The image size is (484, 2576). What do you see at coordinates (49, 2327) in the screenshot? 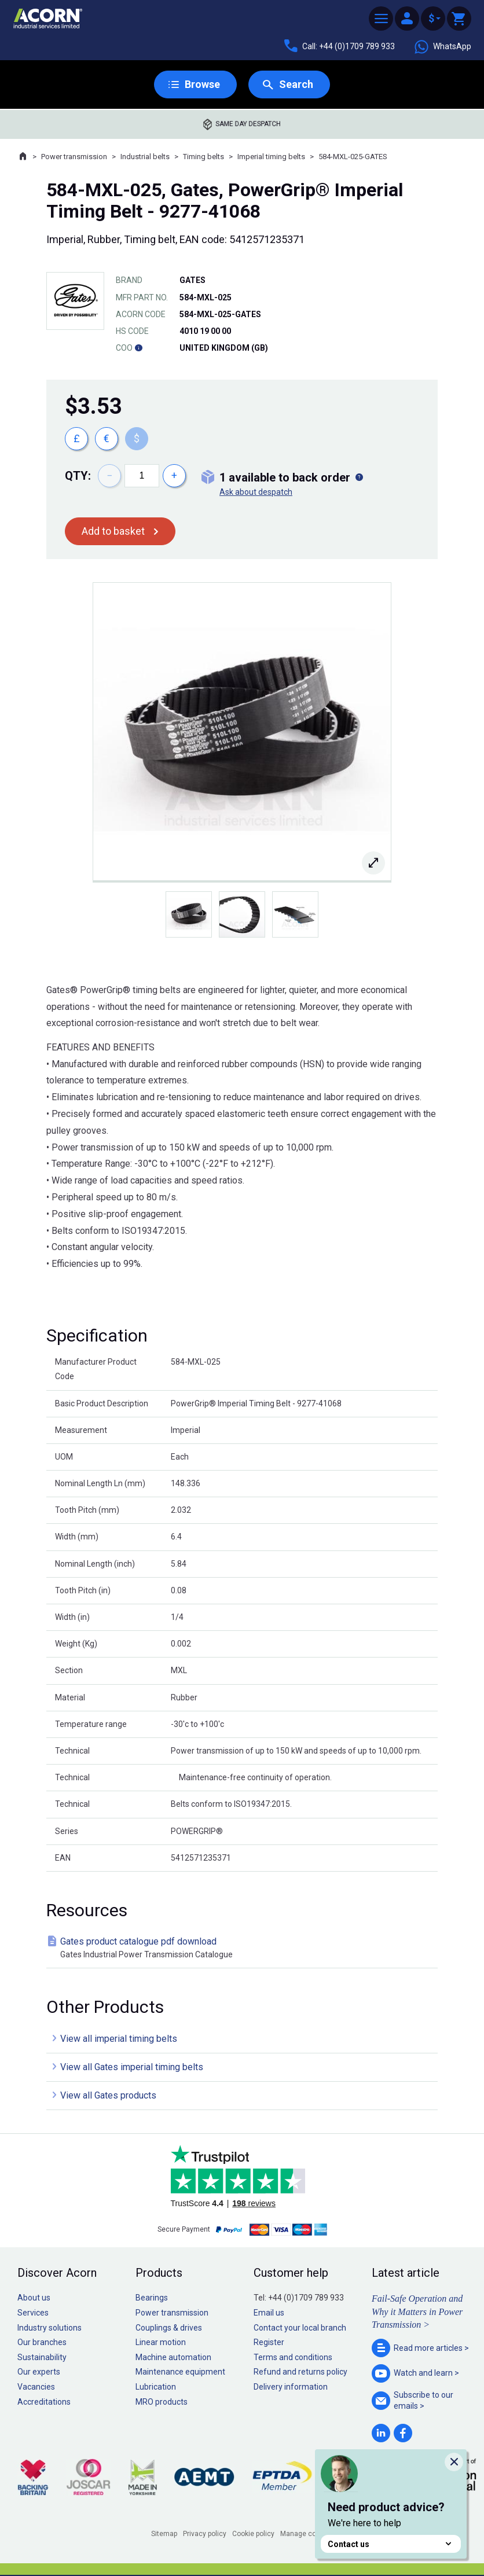
I see `Industry solutions` at bounding box center [49, 2327].